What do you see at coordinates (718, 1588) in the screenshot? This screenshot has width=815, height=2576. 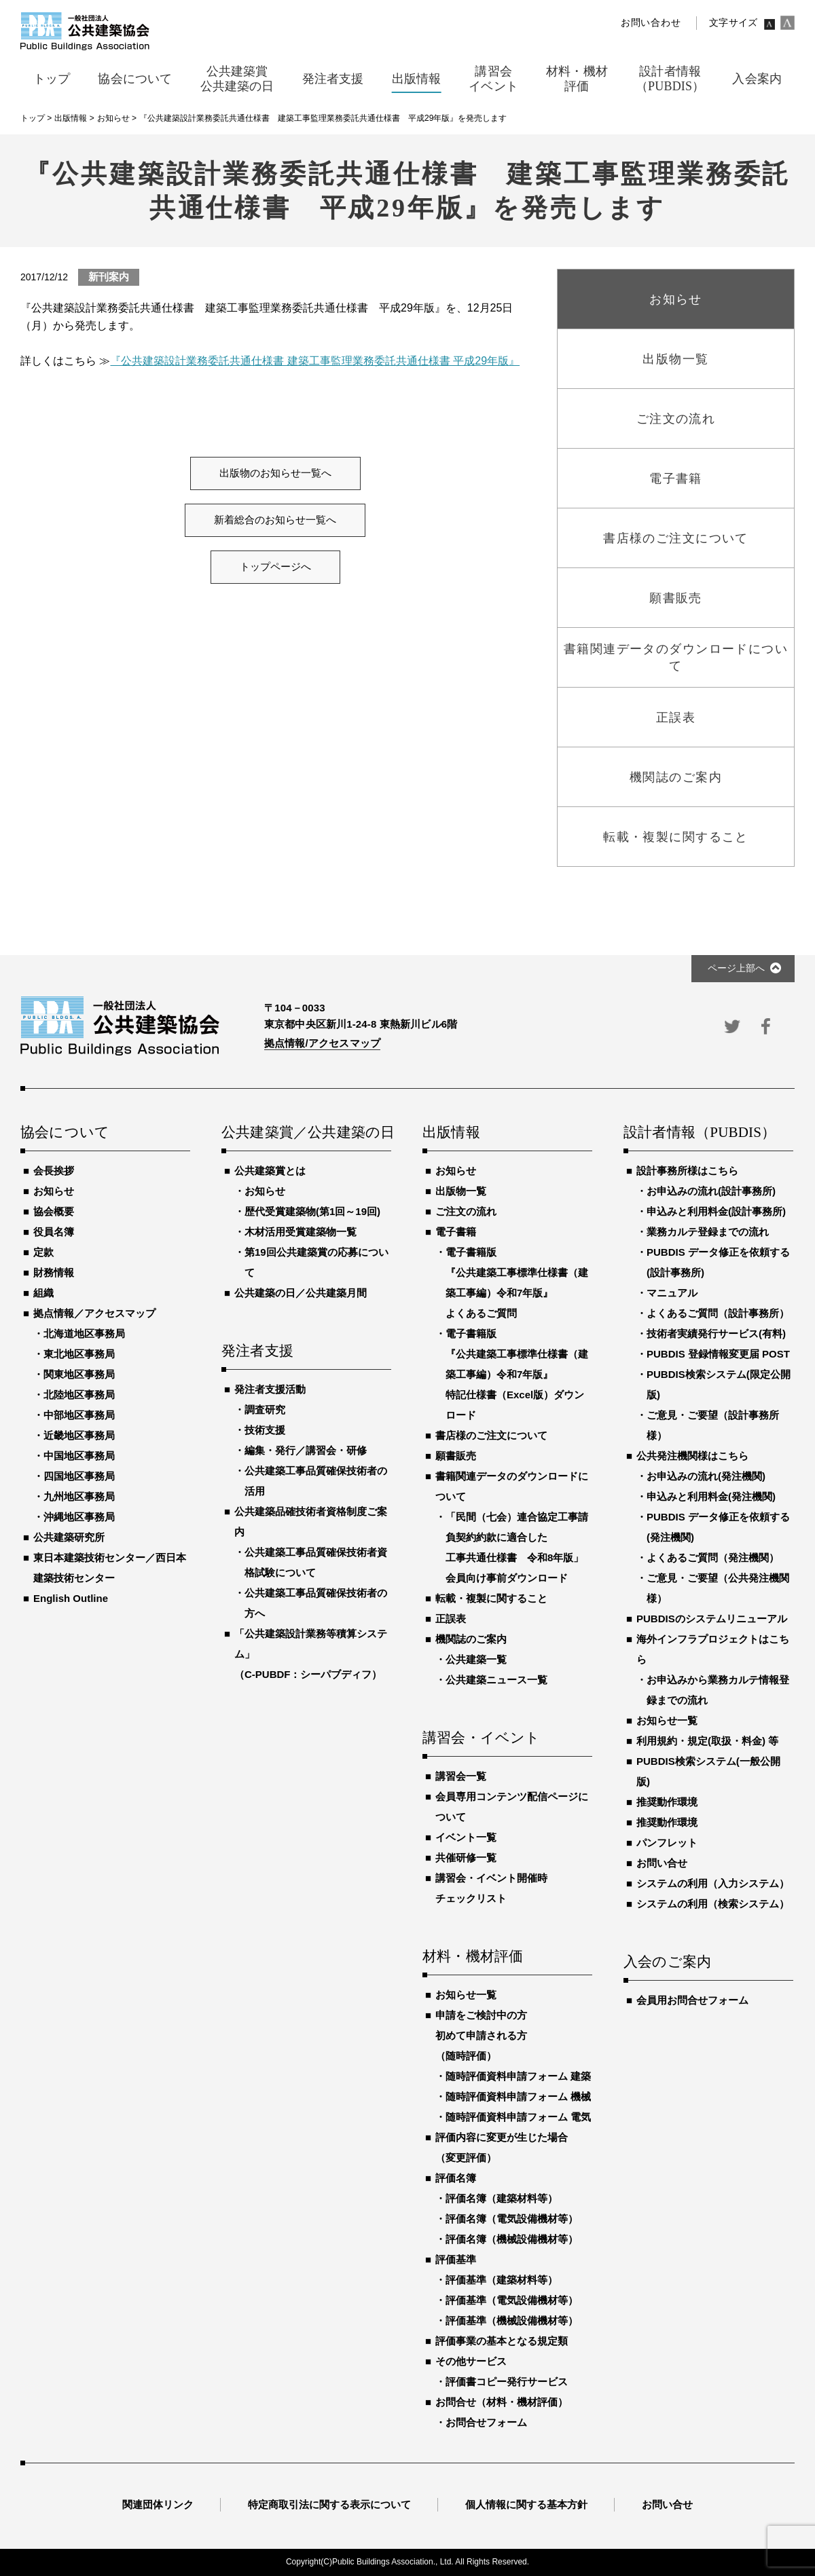 I see `ご意見・ご要望（公共発注機関様）` at bounding box center [718, 1588].